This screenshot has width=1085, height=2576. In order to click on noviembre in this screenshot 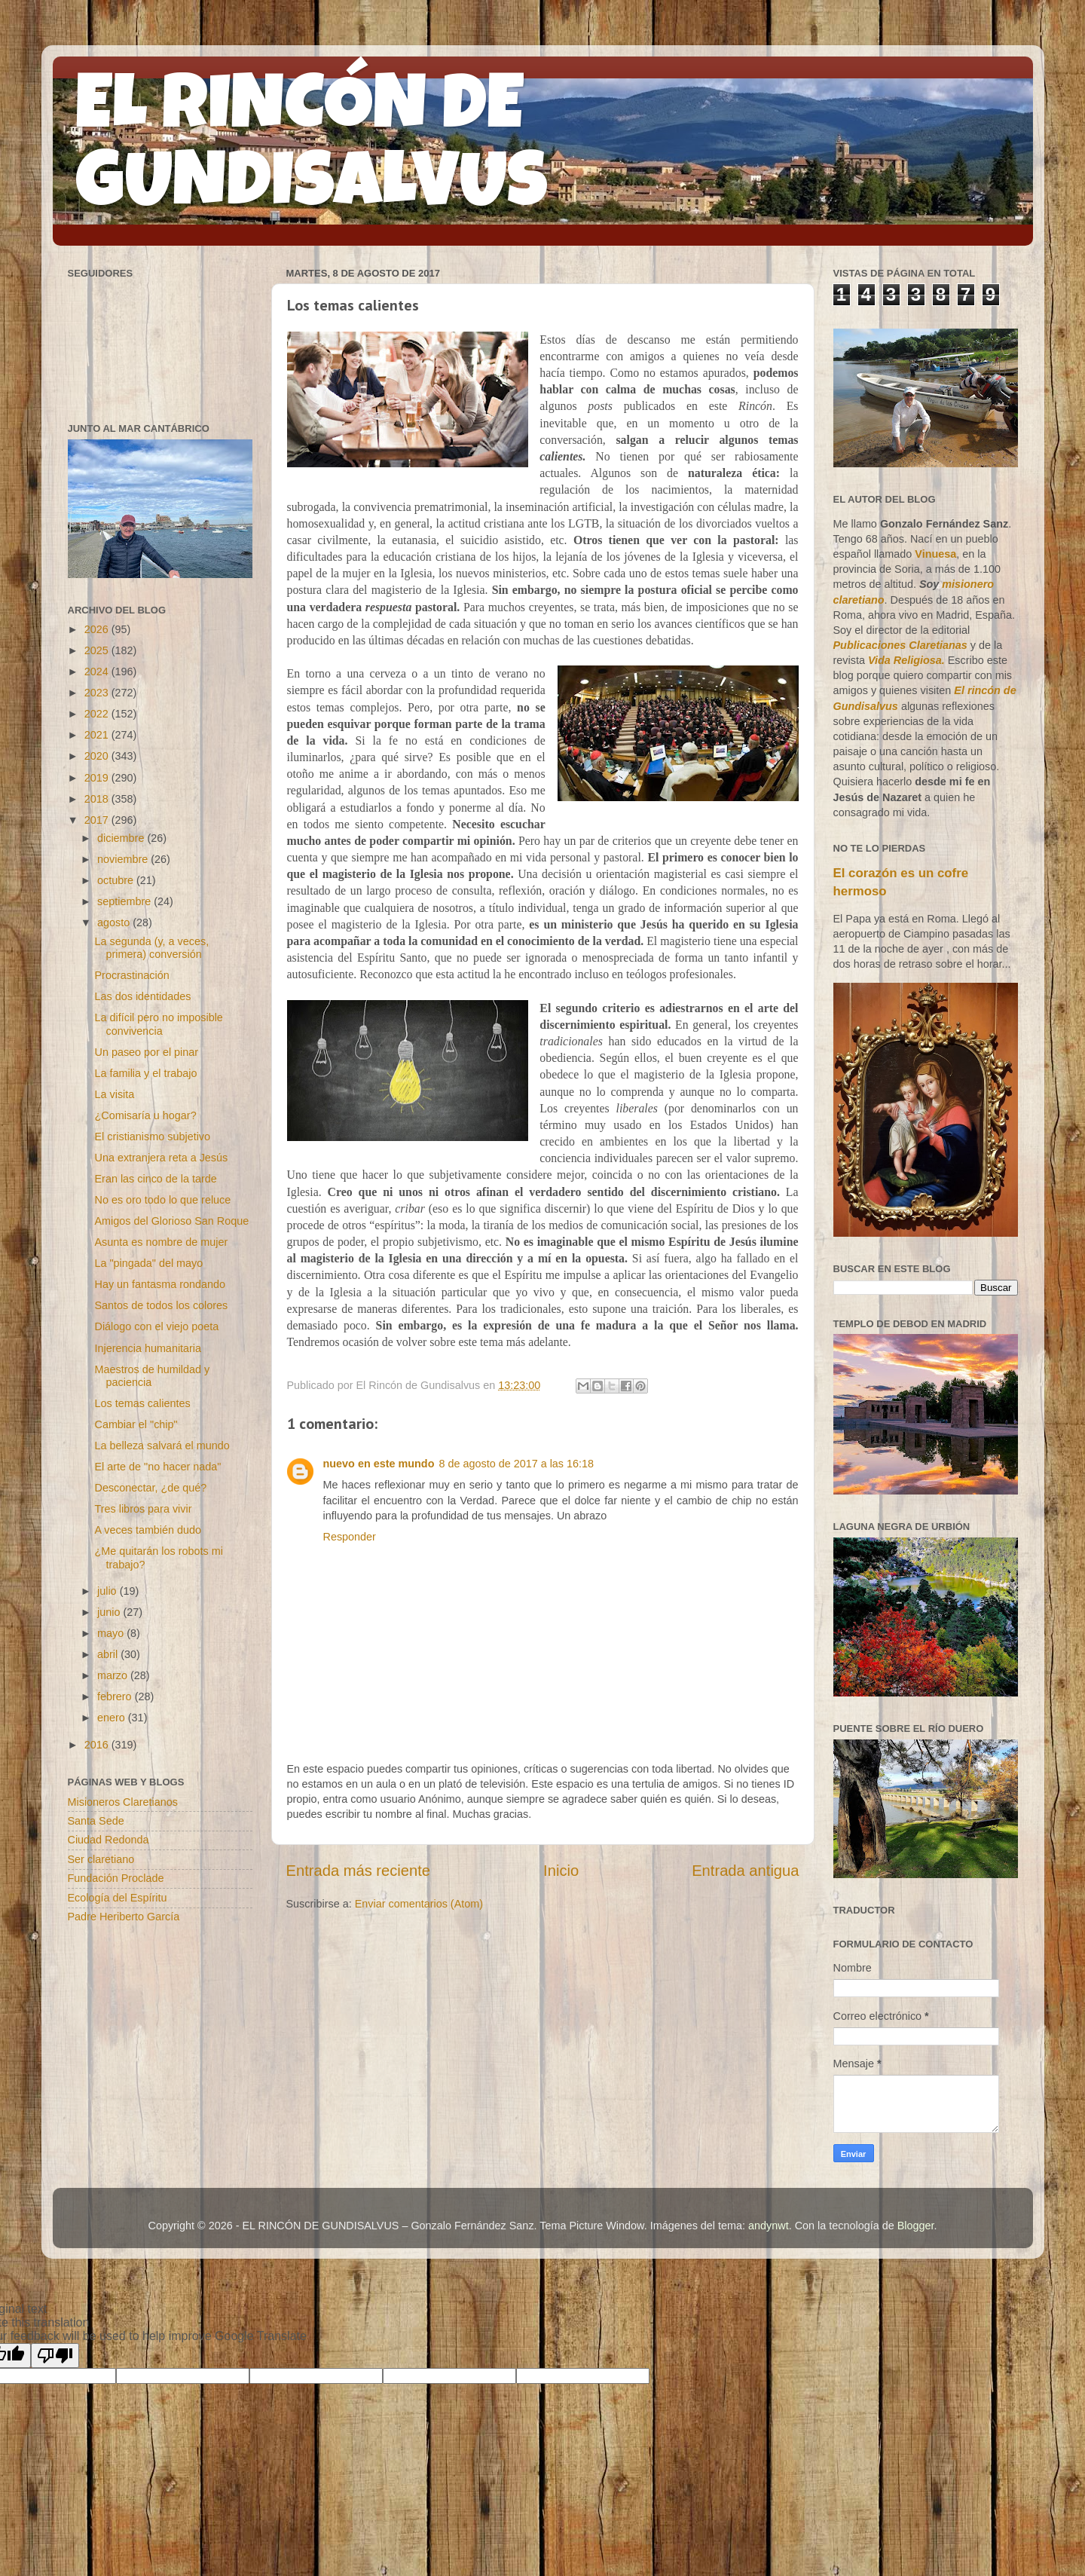, I will do `click(124, 859)`.